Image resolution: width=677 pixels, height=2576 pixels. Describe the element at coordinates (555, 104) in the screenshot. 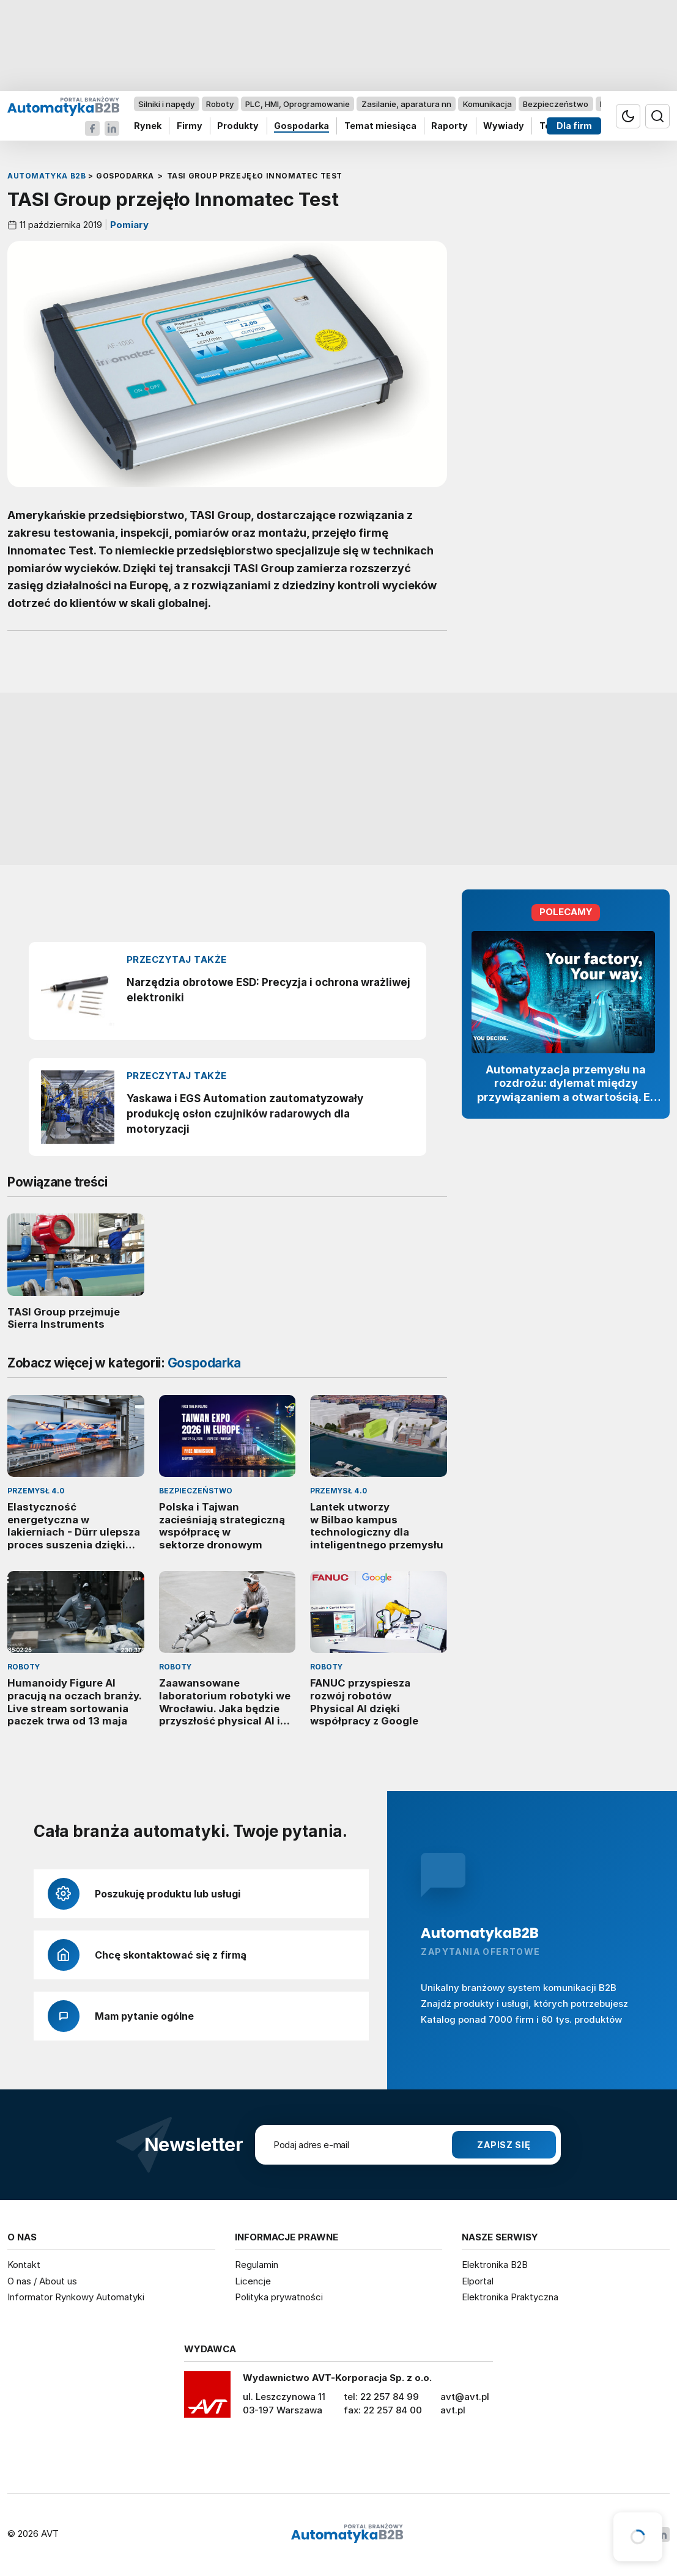

I see `Bezpieczeństwo` at that location.